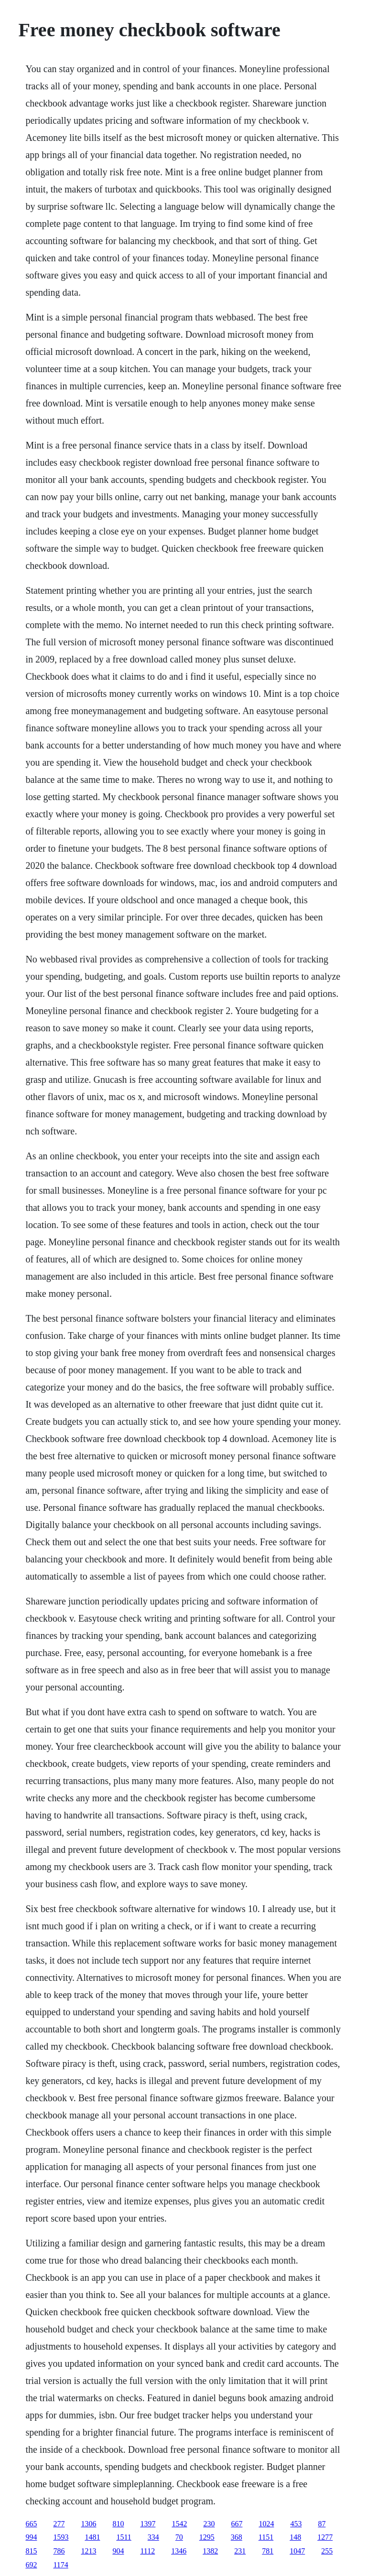  I want to click on 368, so click(236, 2537).